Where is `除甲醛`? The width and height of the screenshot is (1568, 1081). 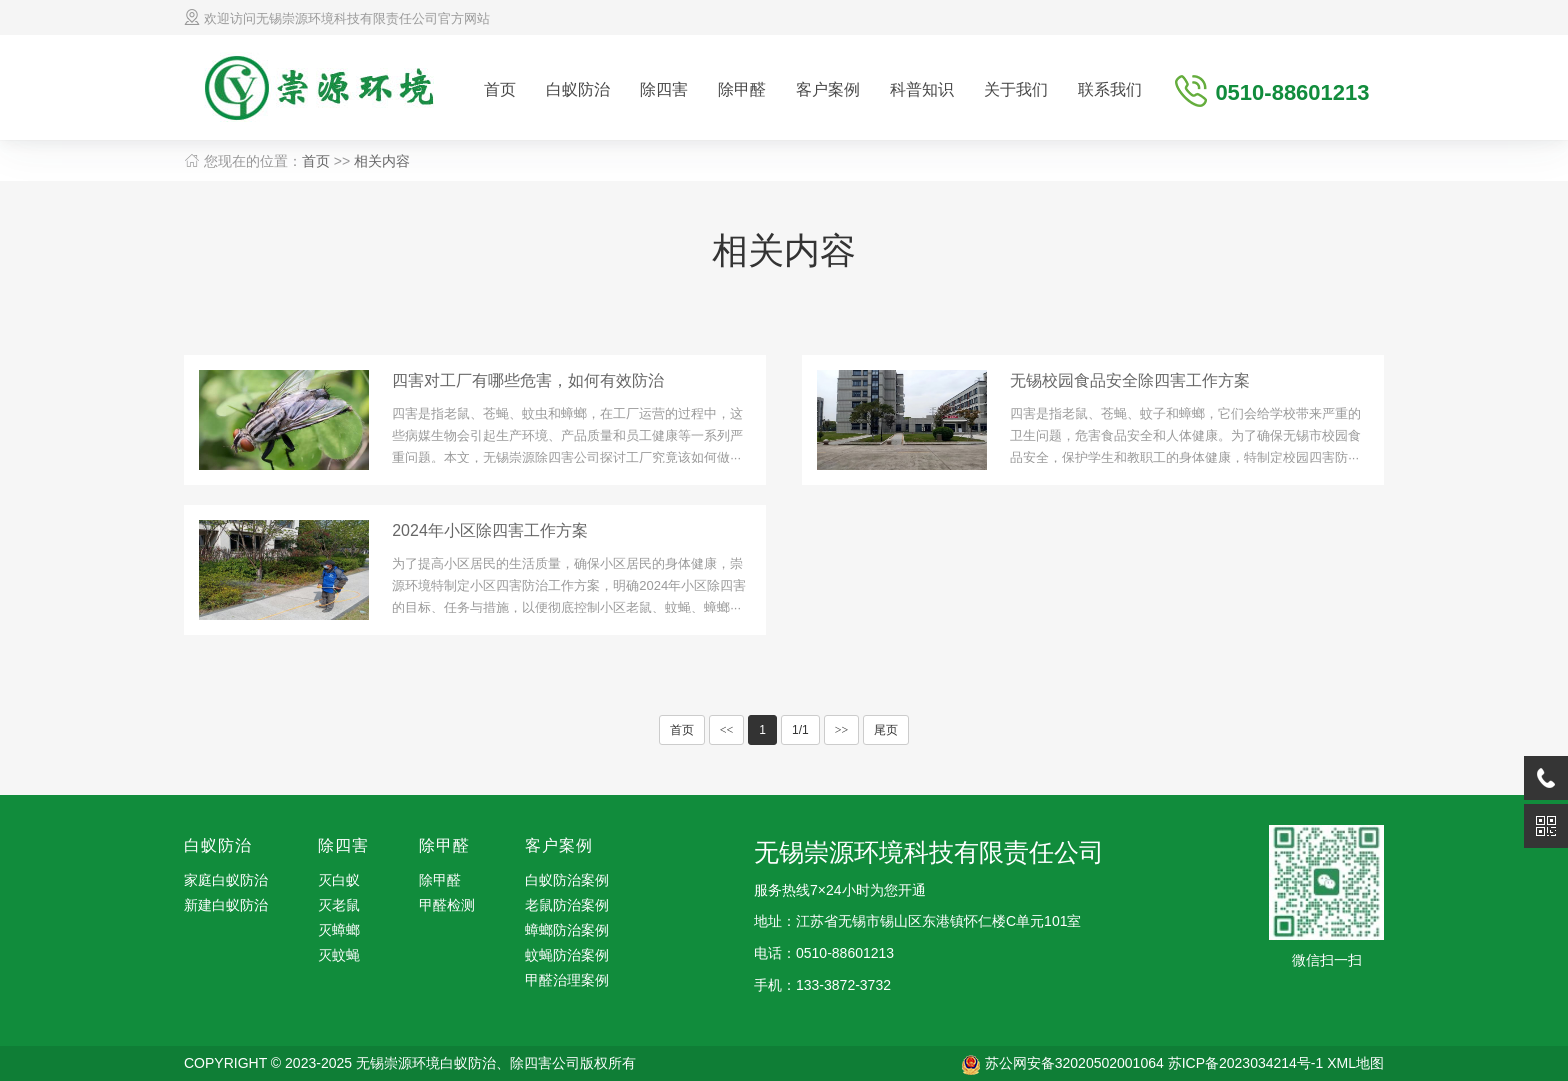
除甲醛 is located at coordinates (742, 89).